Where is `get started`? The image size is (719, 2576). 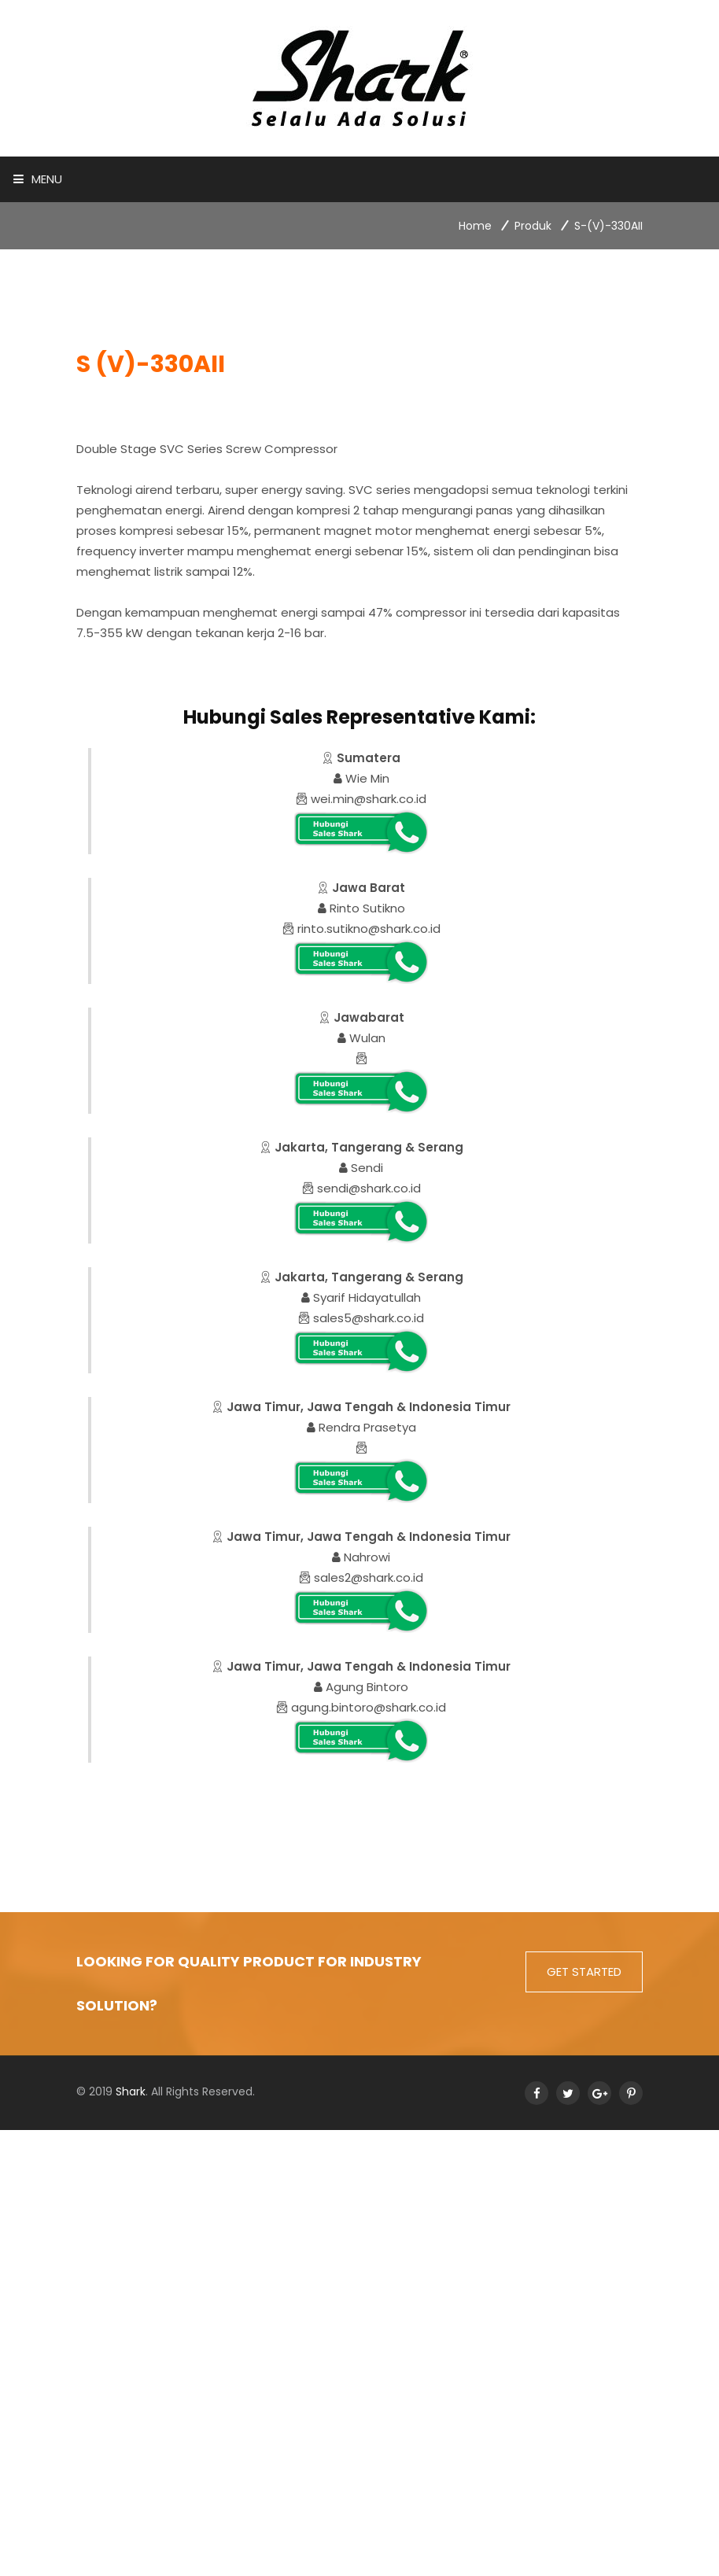 get started is located at coordinates (584, 1971).